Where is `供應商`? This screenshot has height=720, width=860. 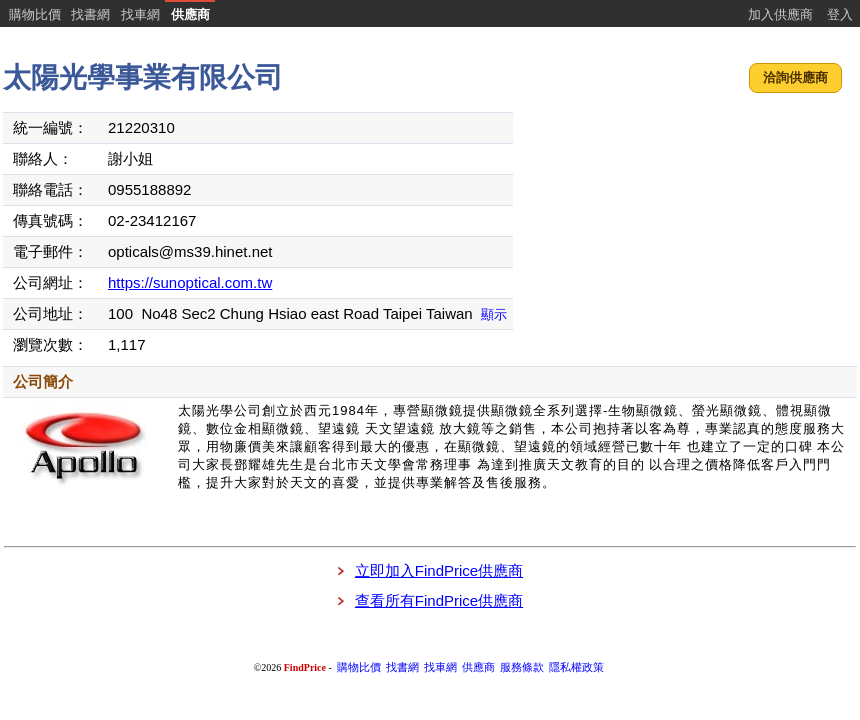 供應商 is located at coordinates (190, 14).